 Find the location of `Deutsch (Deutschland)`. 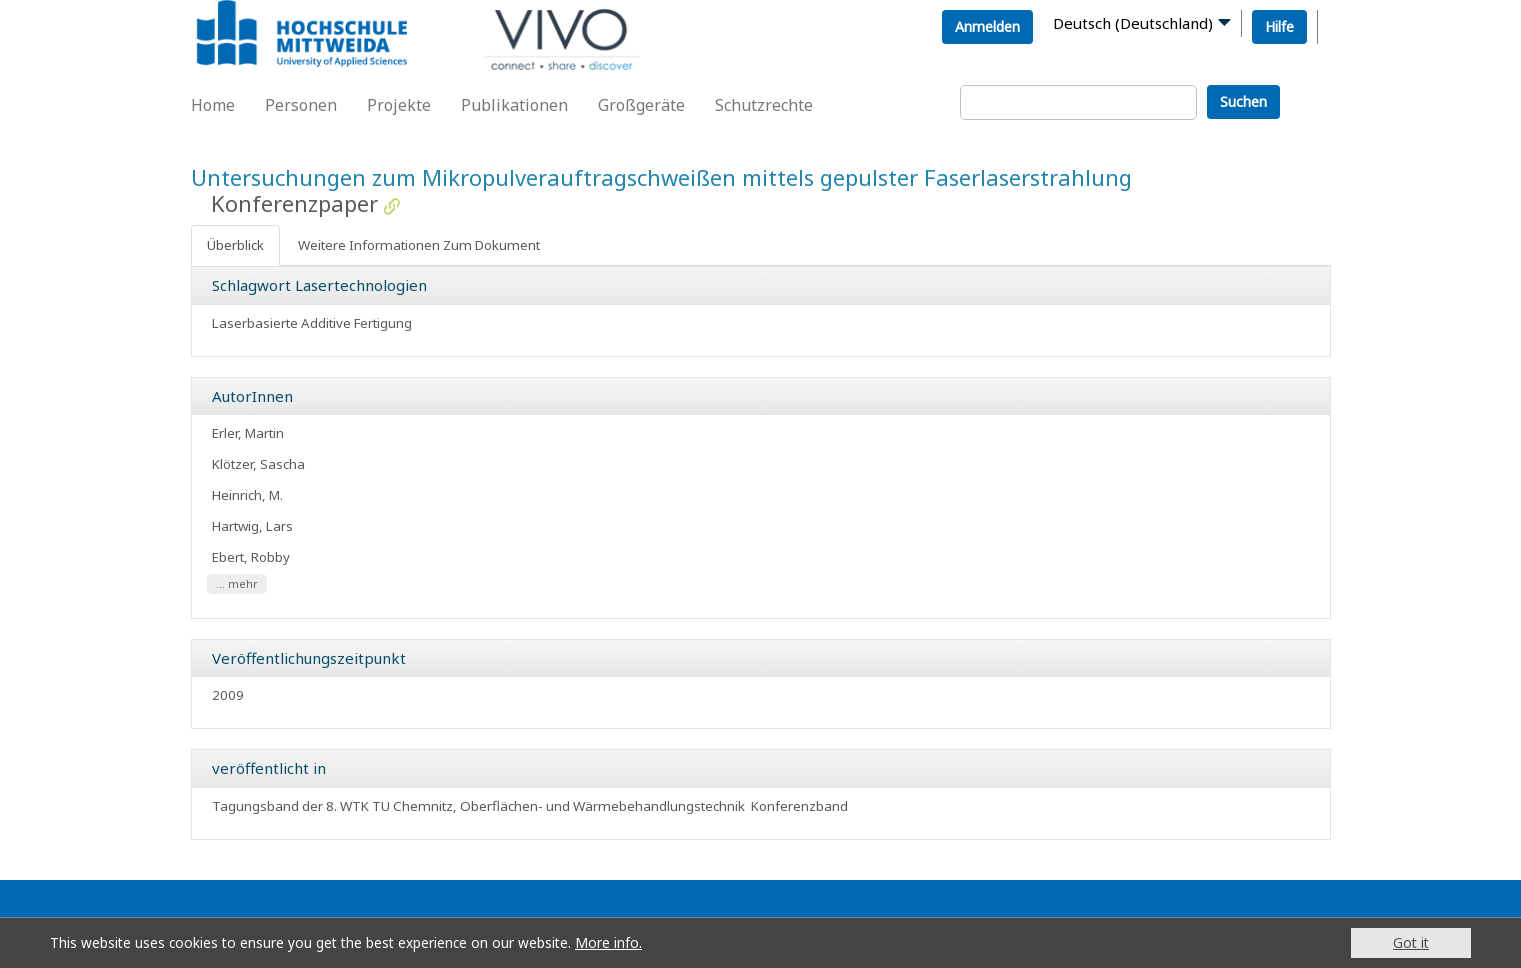

Deutsch (Deutschland) is located at coordinates (1133, 23).